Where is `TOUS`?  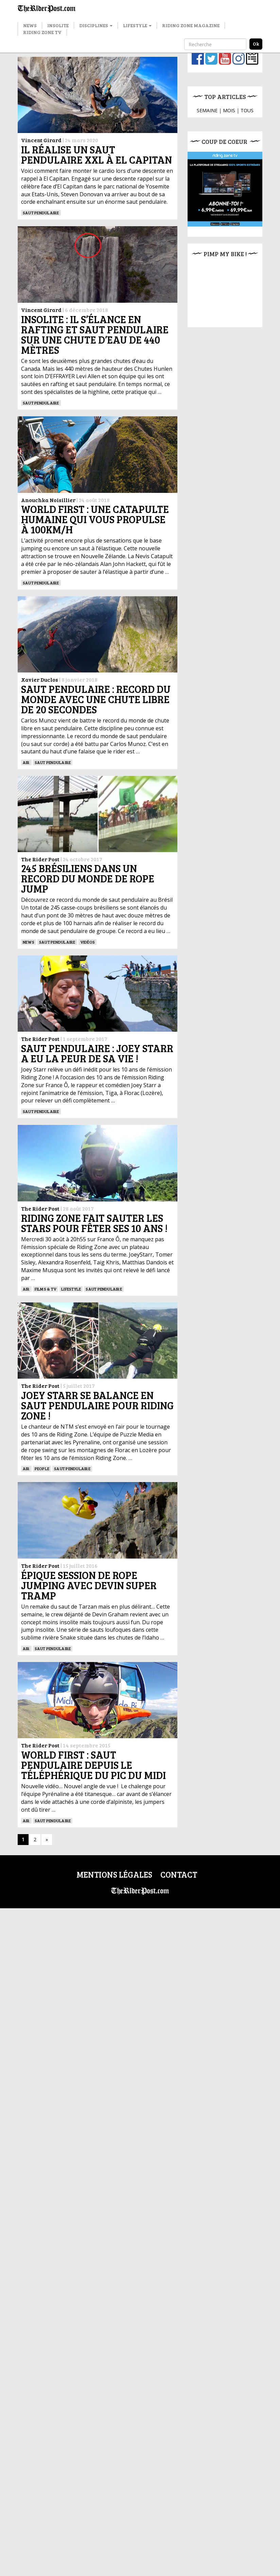 TOUS is located at coordinates (247, 110).